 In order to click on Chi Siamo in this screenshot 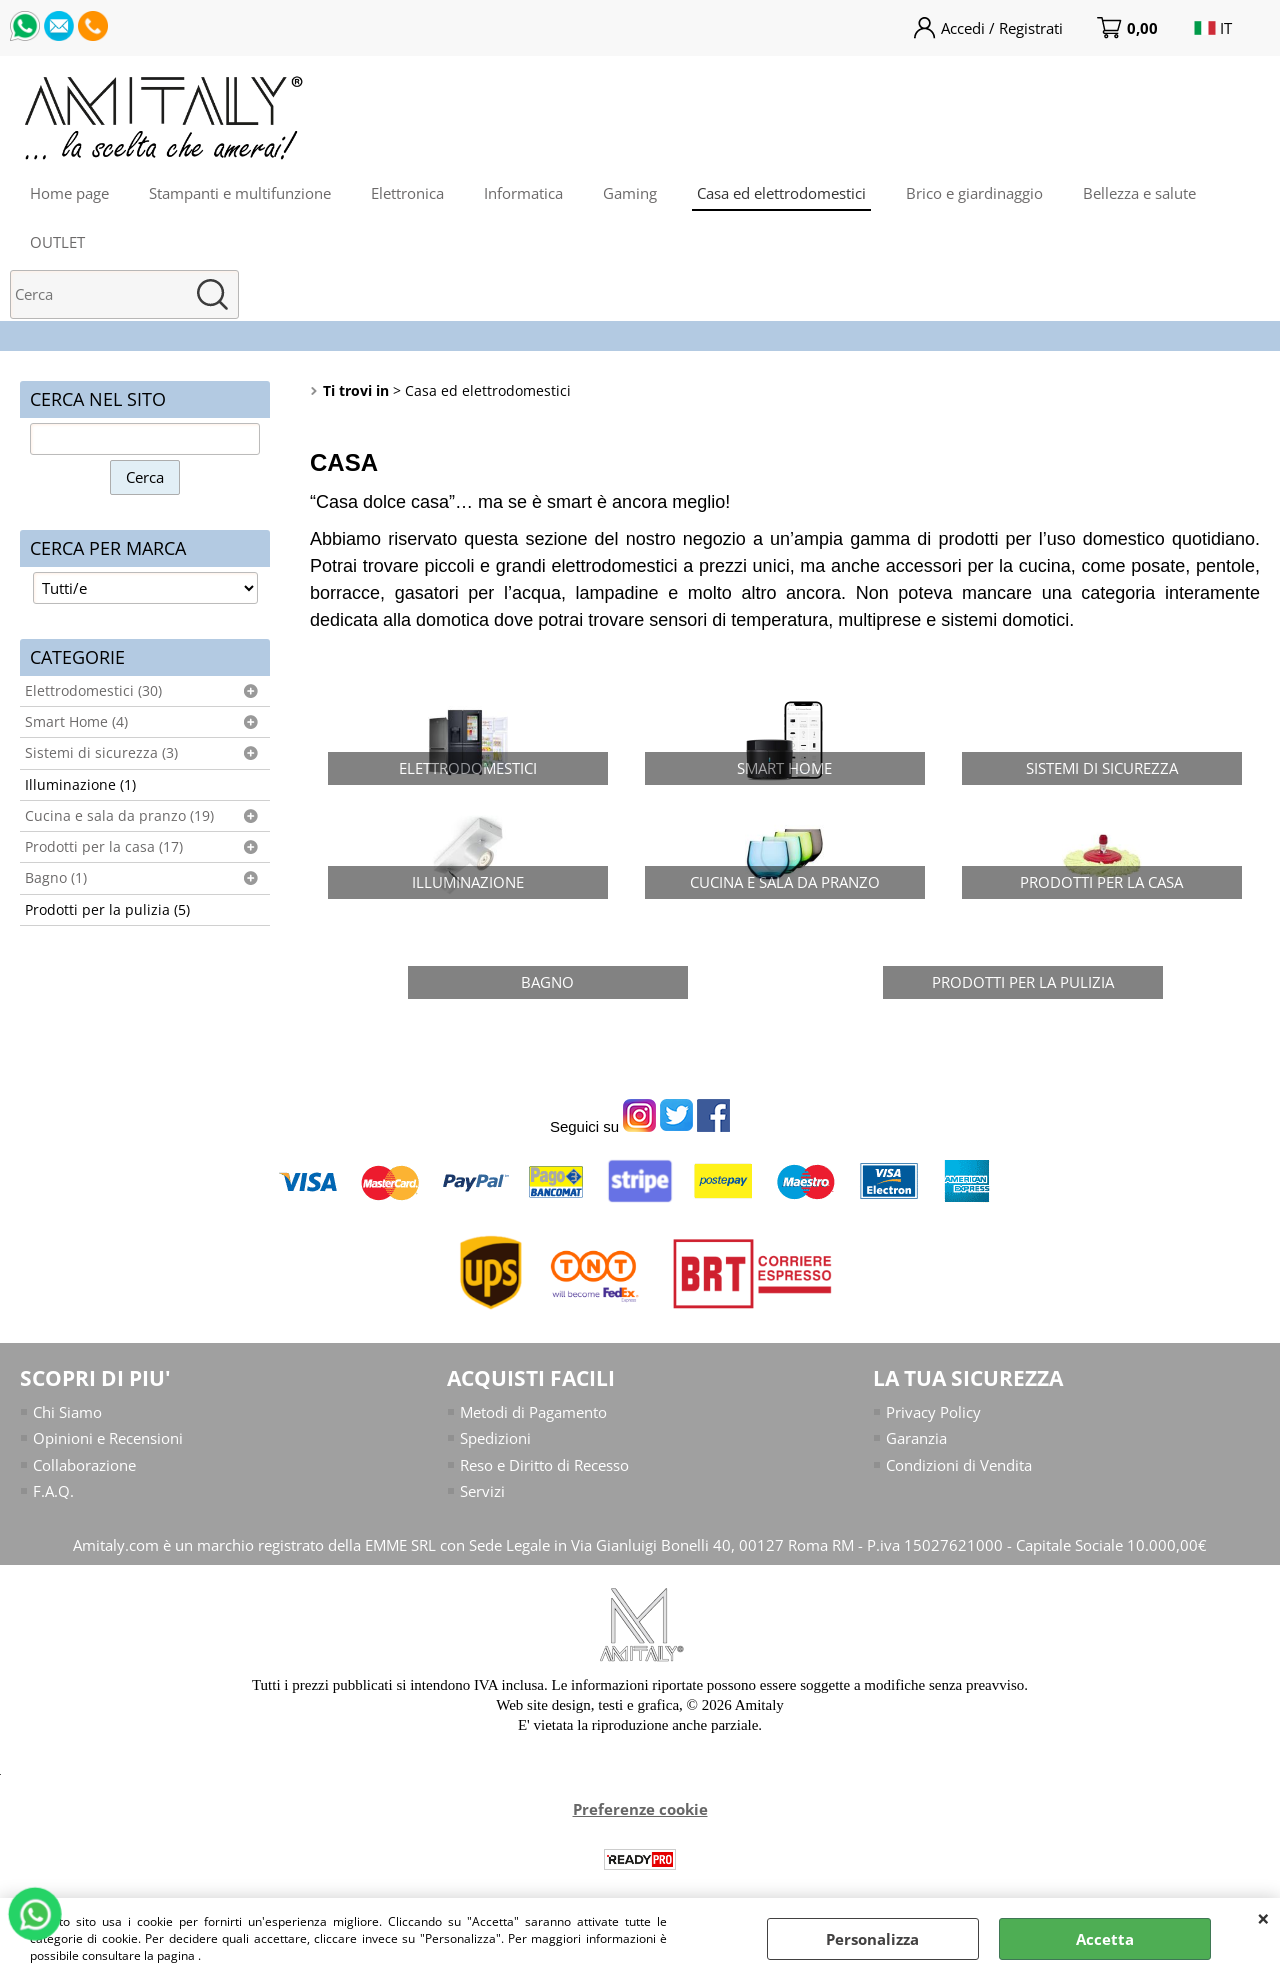, I will do `click(67, 1412)`.